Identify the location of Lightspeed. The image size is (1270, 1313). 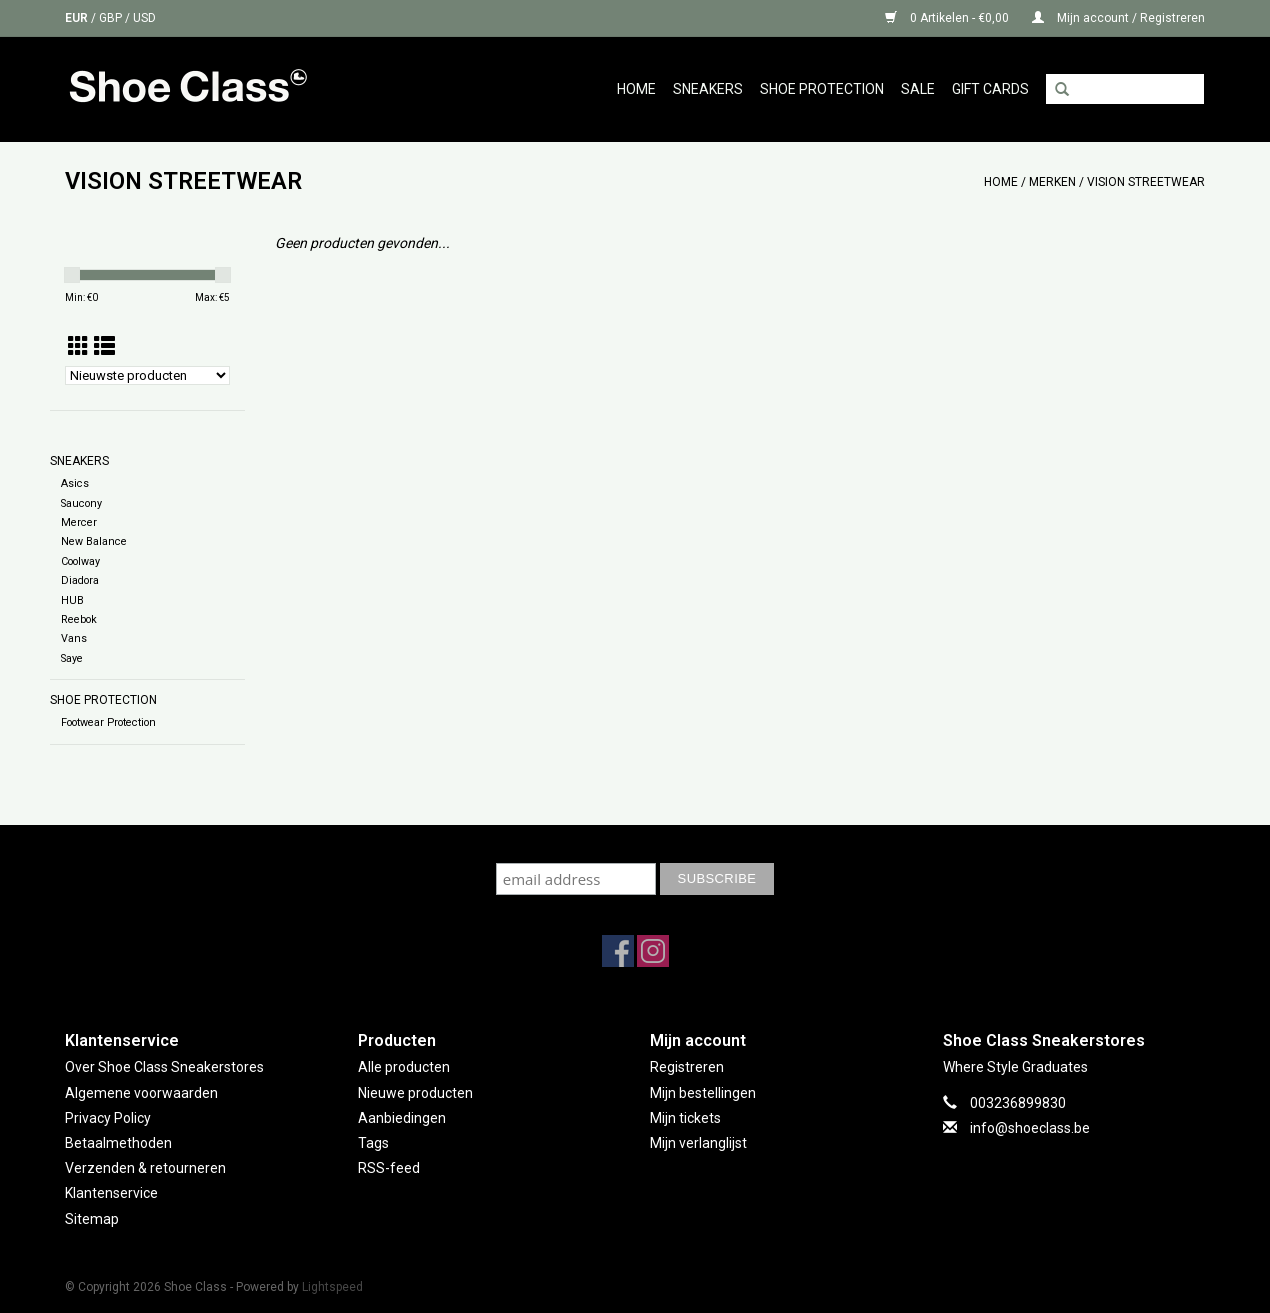
(332, 1287).